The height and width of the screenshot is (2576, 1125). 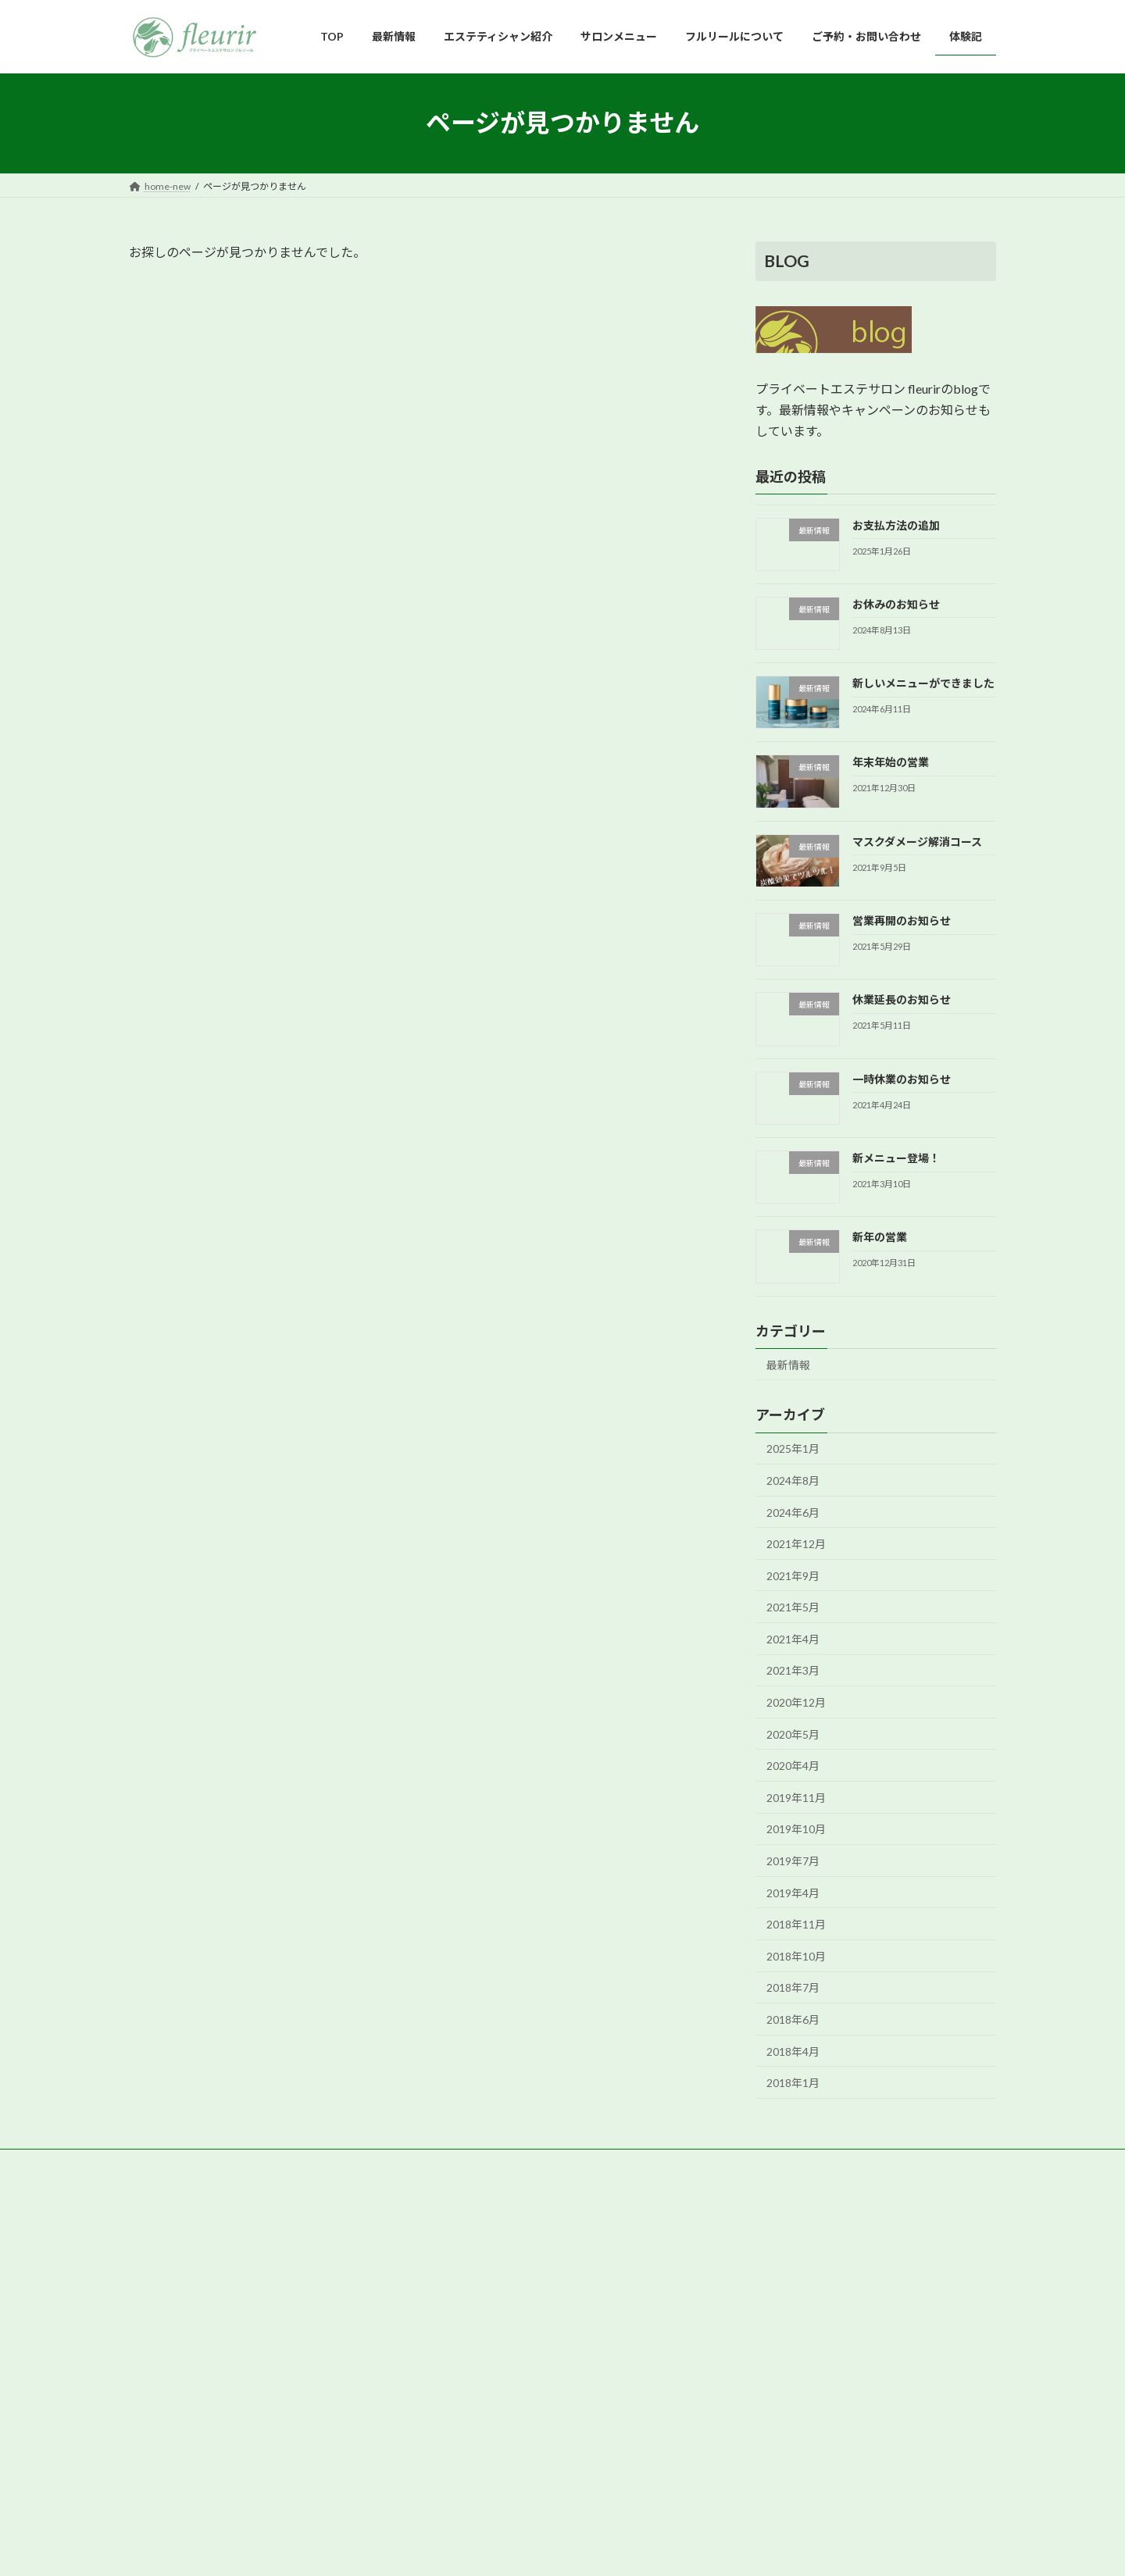 What do you see at coordinates (901, 999) in the screenshot?
I see `休業延長のお知らせ` at bounding box center [901, 999].